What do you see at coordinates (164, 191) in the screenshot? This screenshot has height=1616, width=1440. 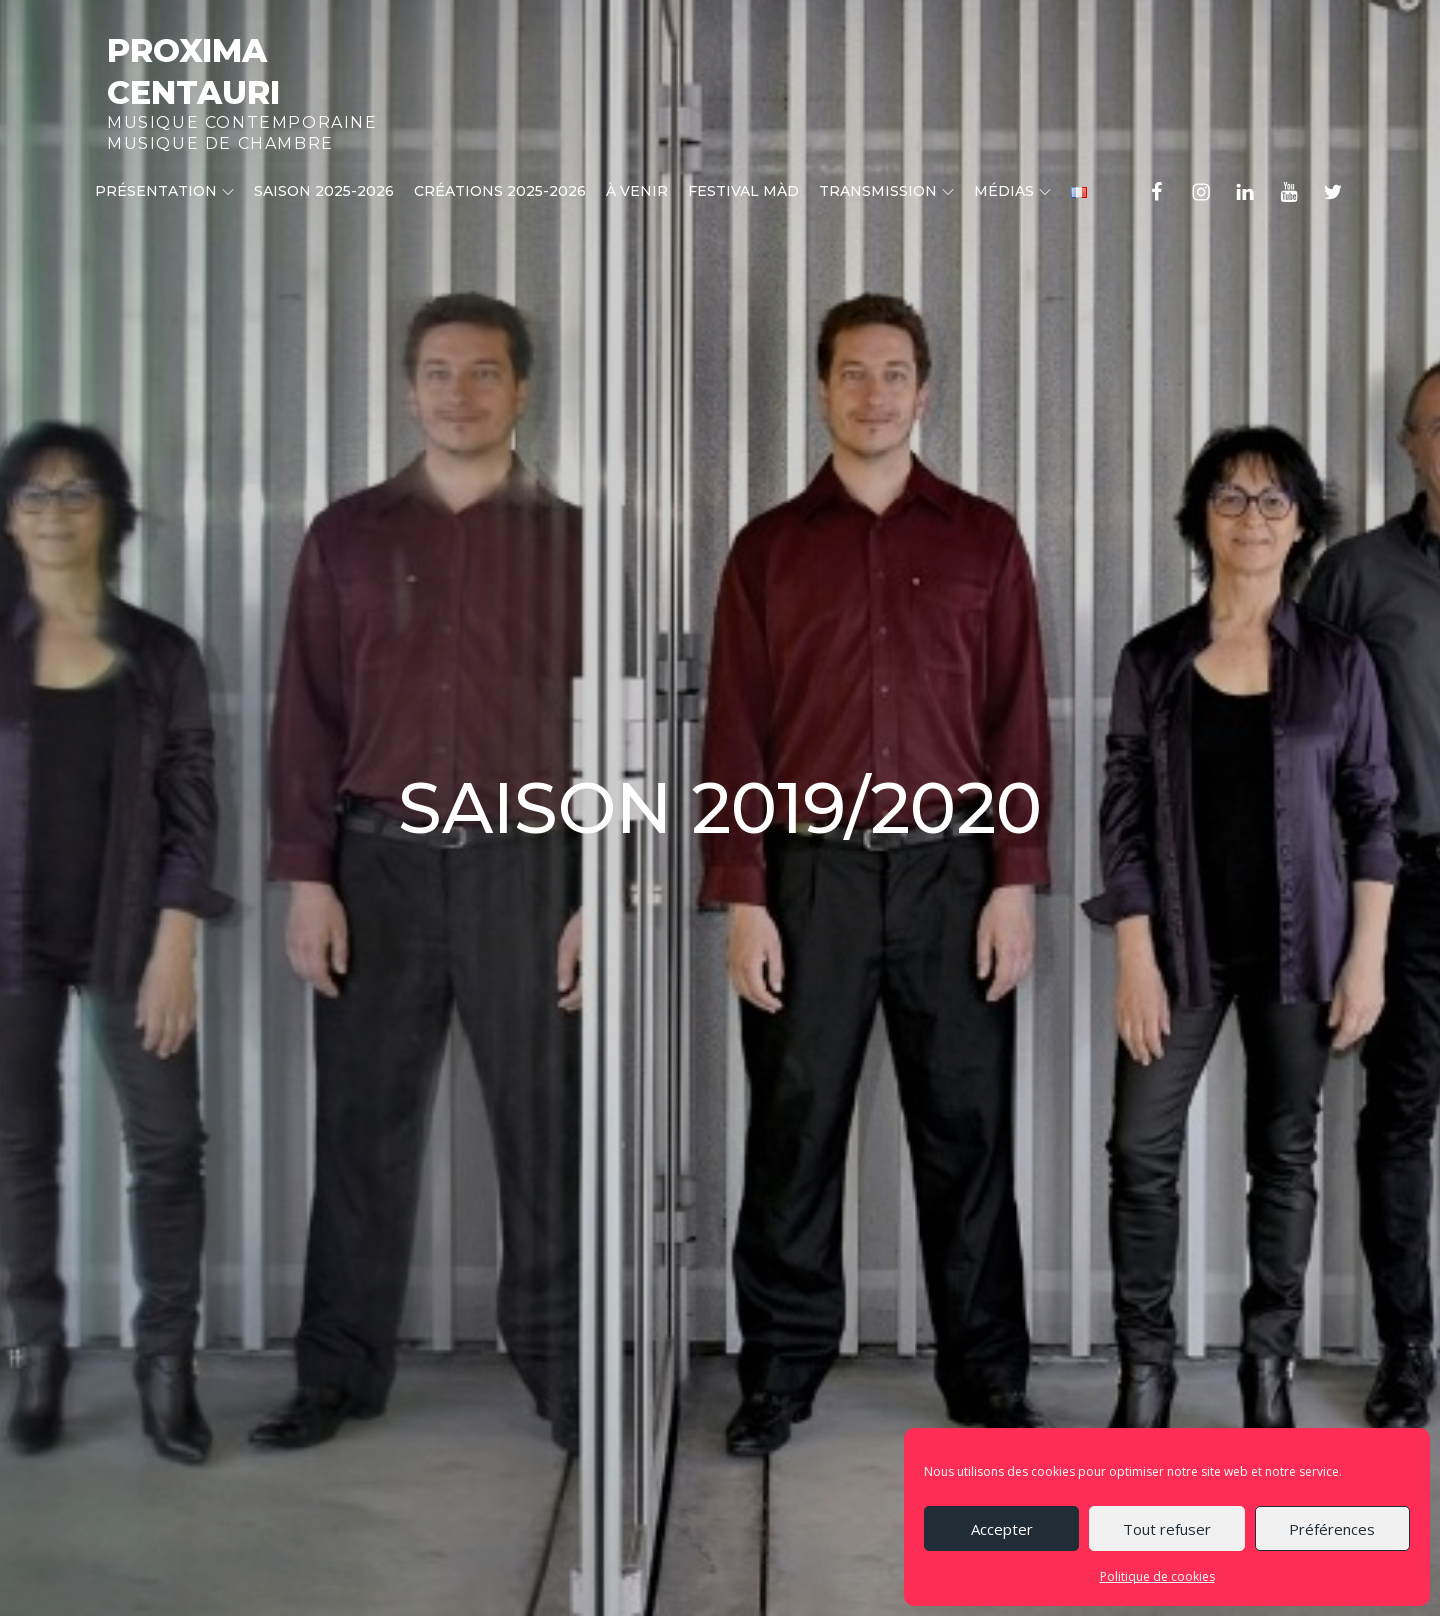 I see `Présentation` at bounding box center [164, 191].